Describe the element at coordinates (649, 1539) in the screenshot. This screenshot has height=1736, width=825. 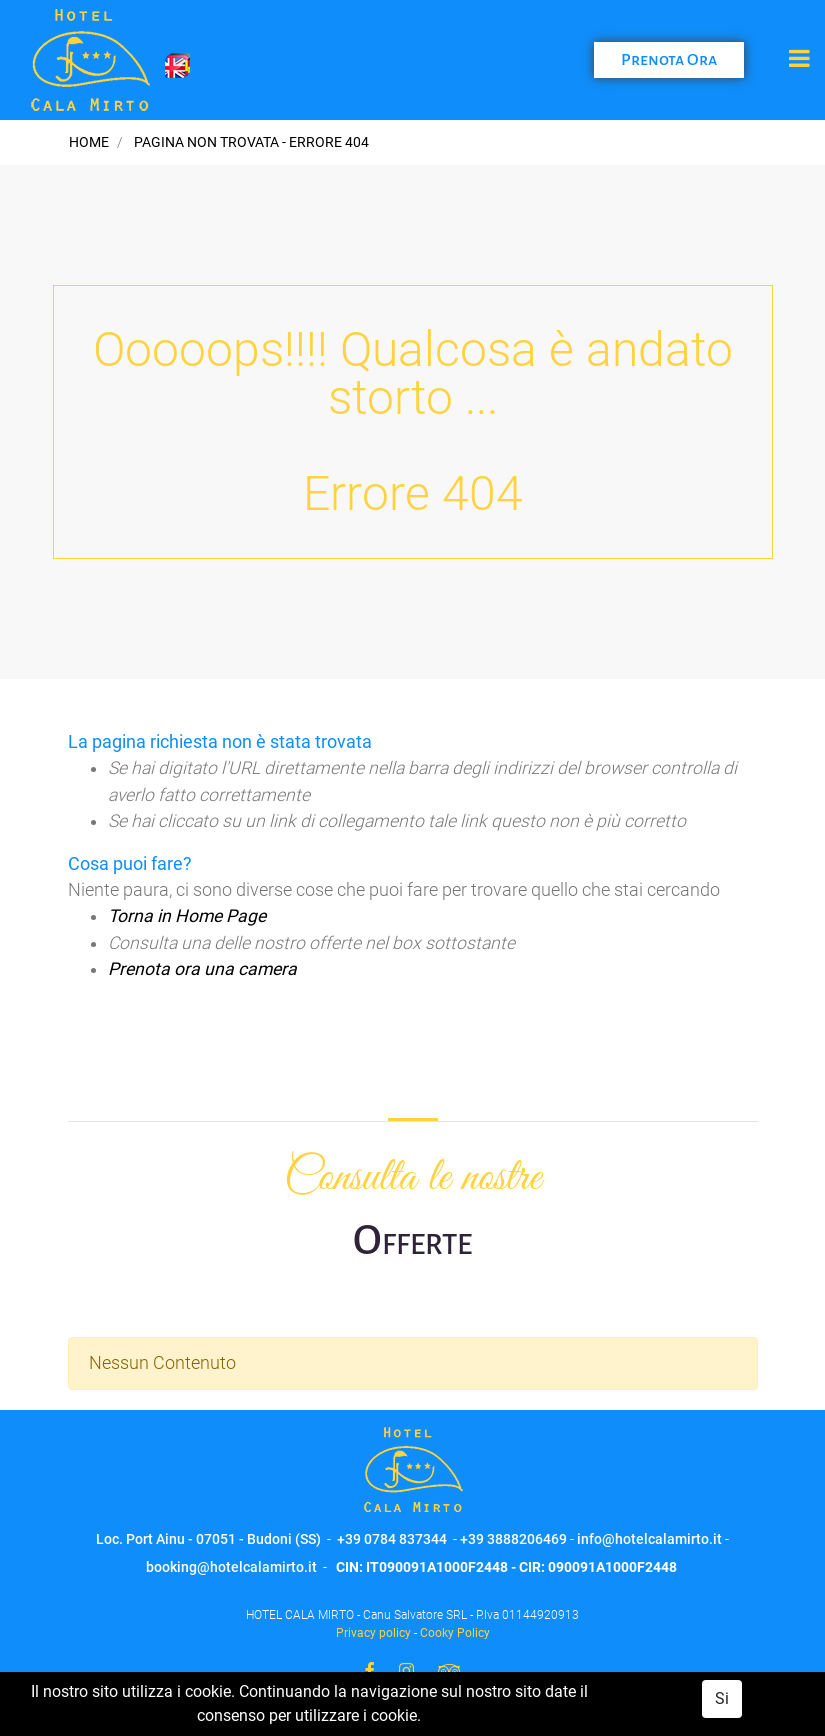
I see `info@hotelcalamirto.it` at that location.